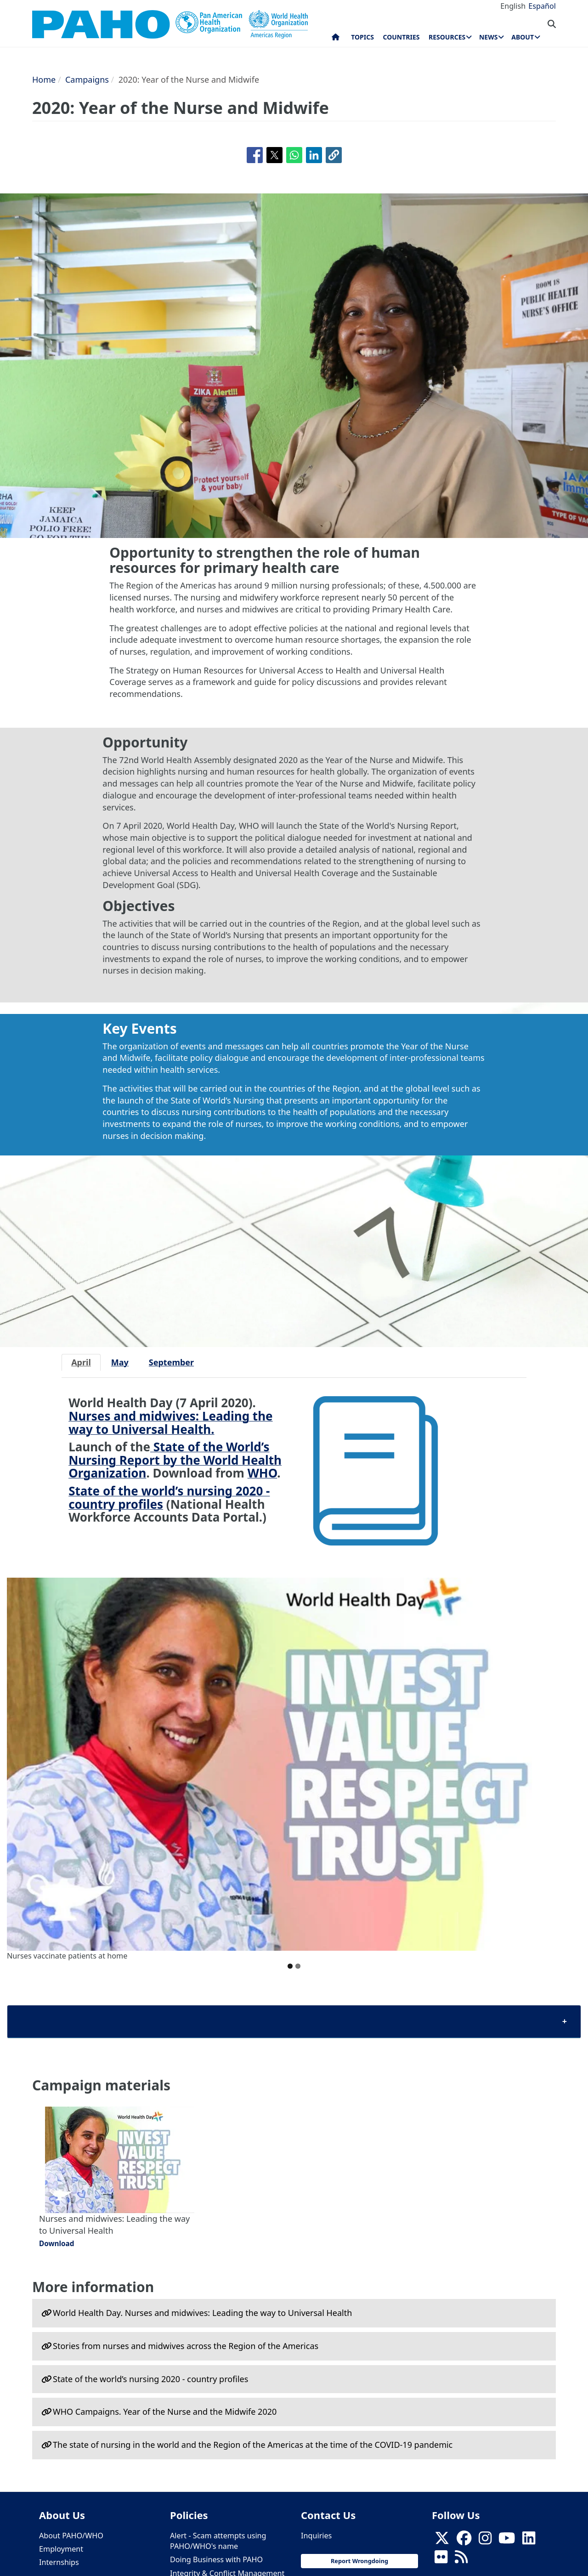  Describe the element at coordinates (262, 1473) in the screenshot. I see `WHO` at that location.